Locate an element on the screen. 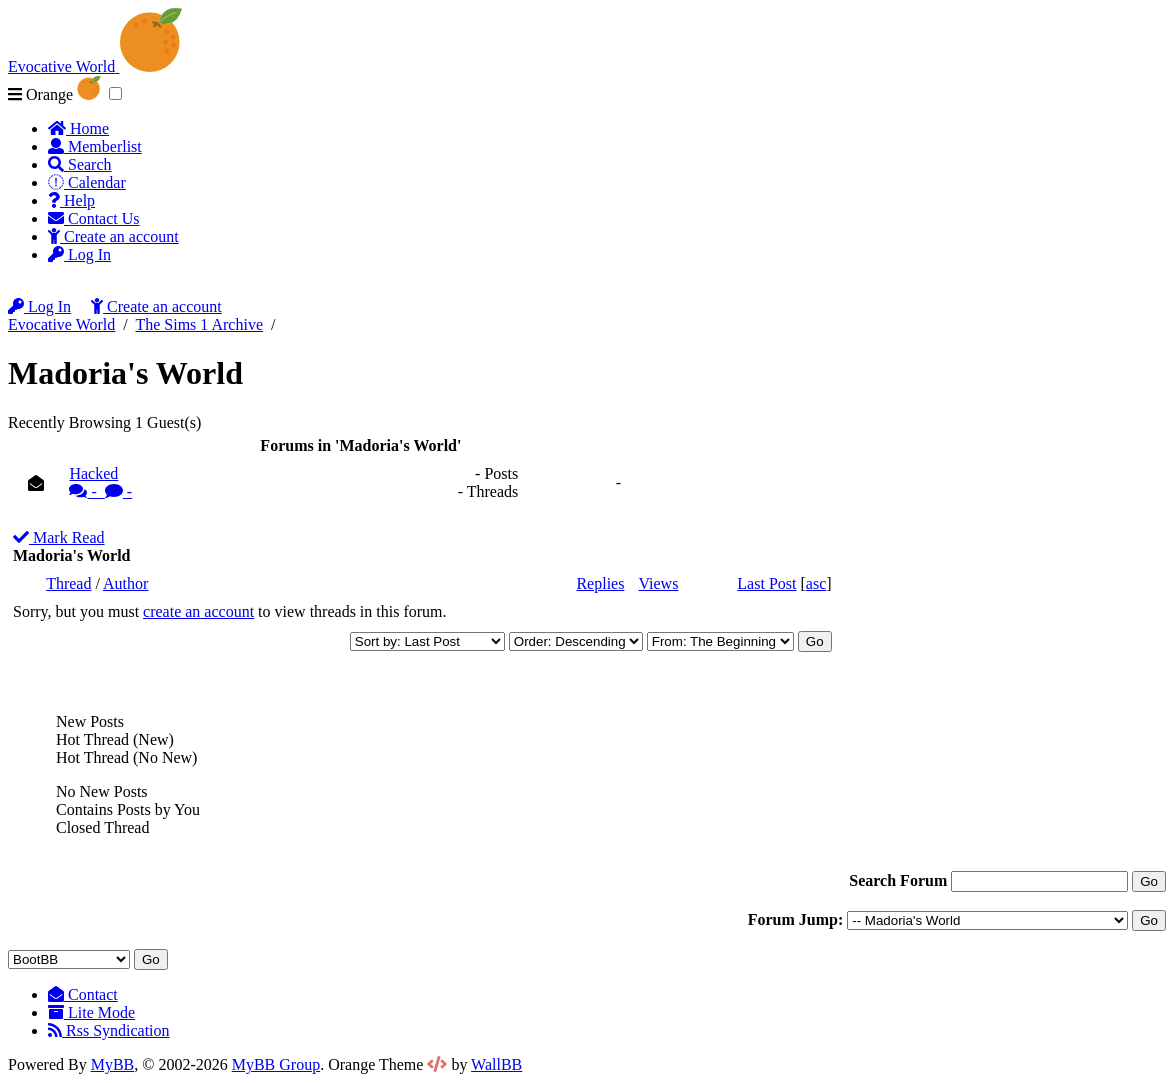 The width and height of the screenshot is (1174, 1083). MyBB is located at coordinates (113, 1064).